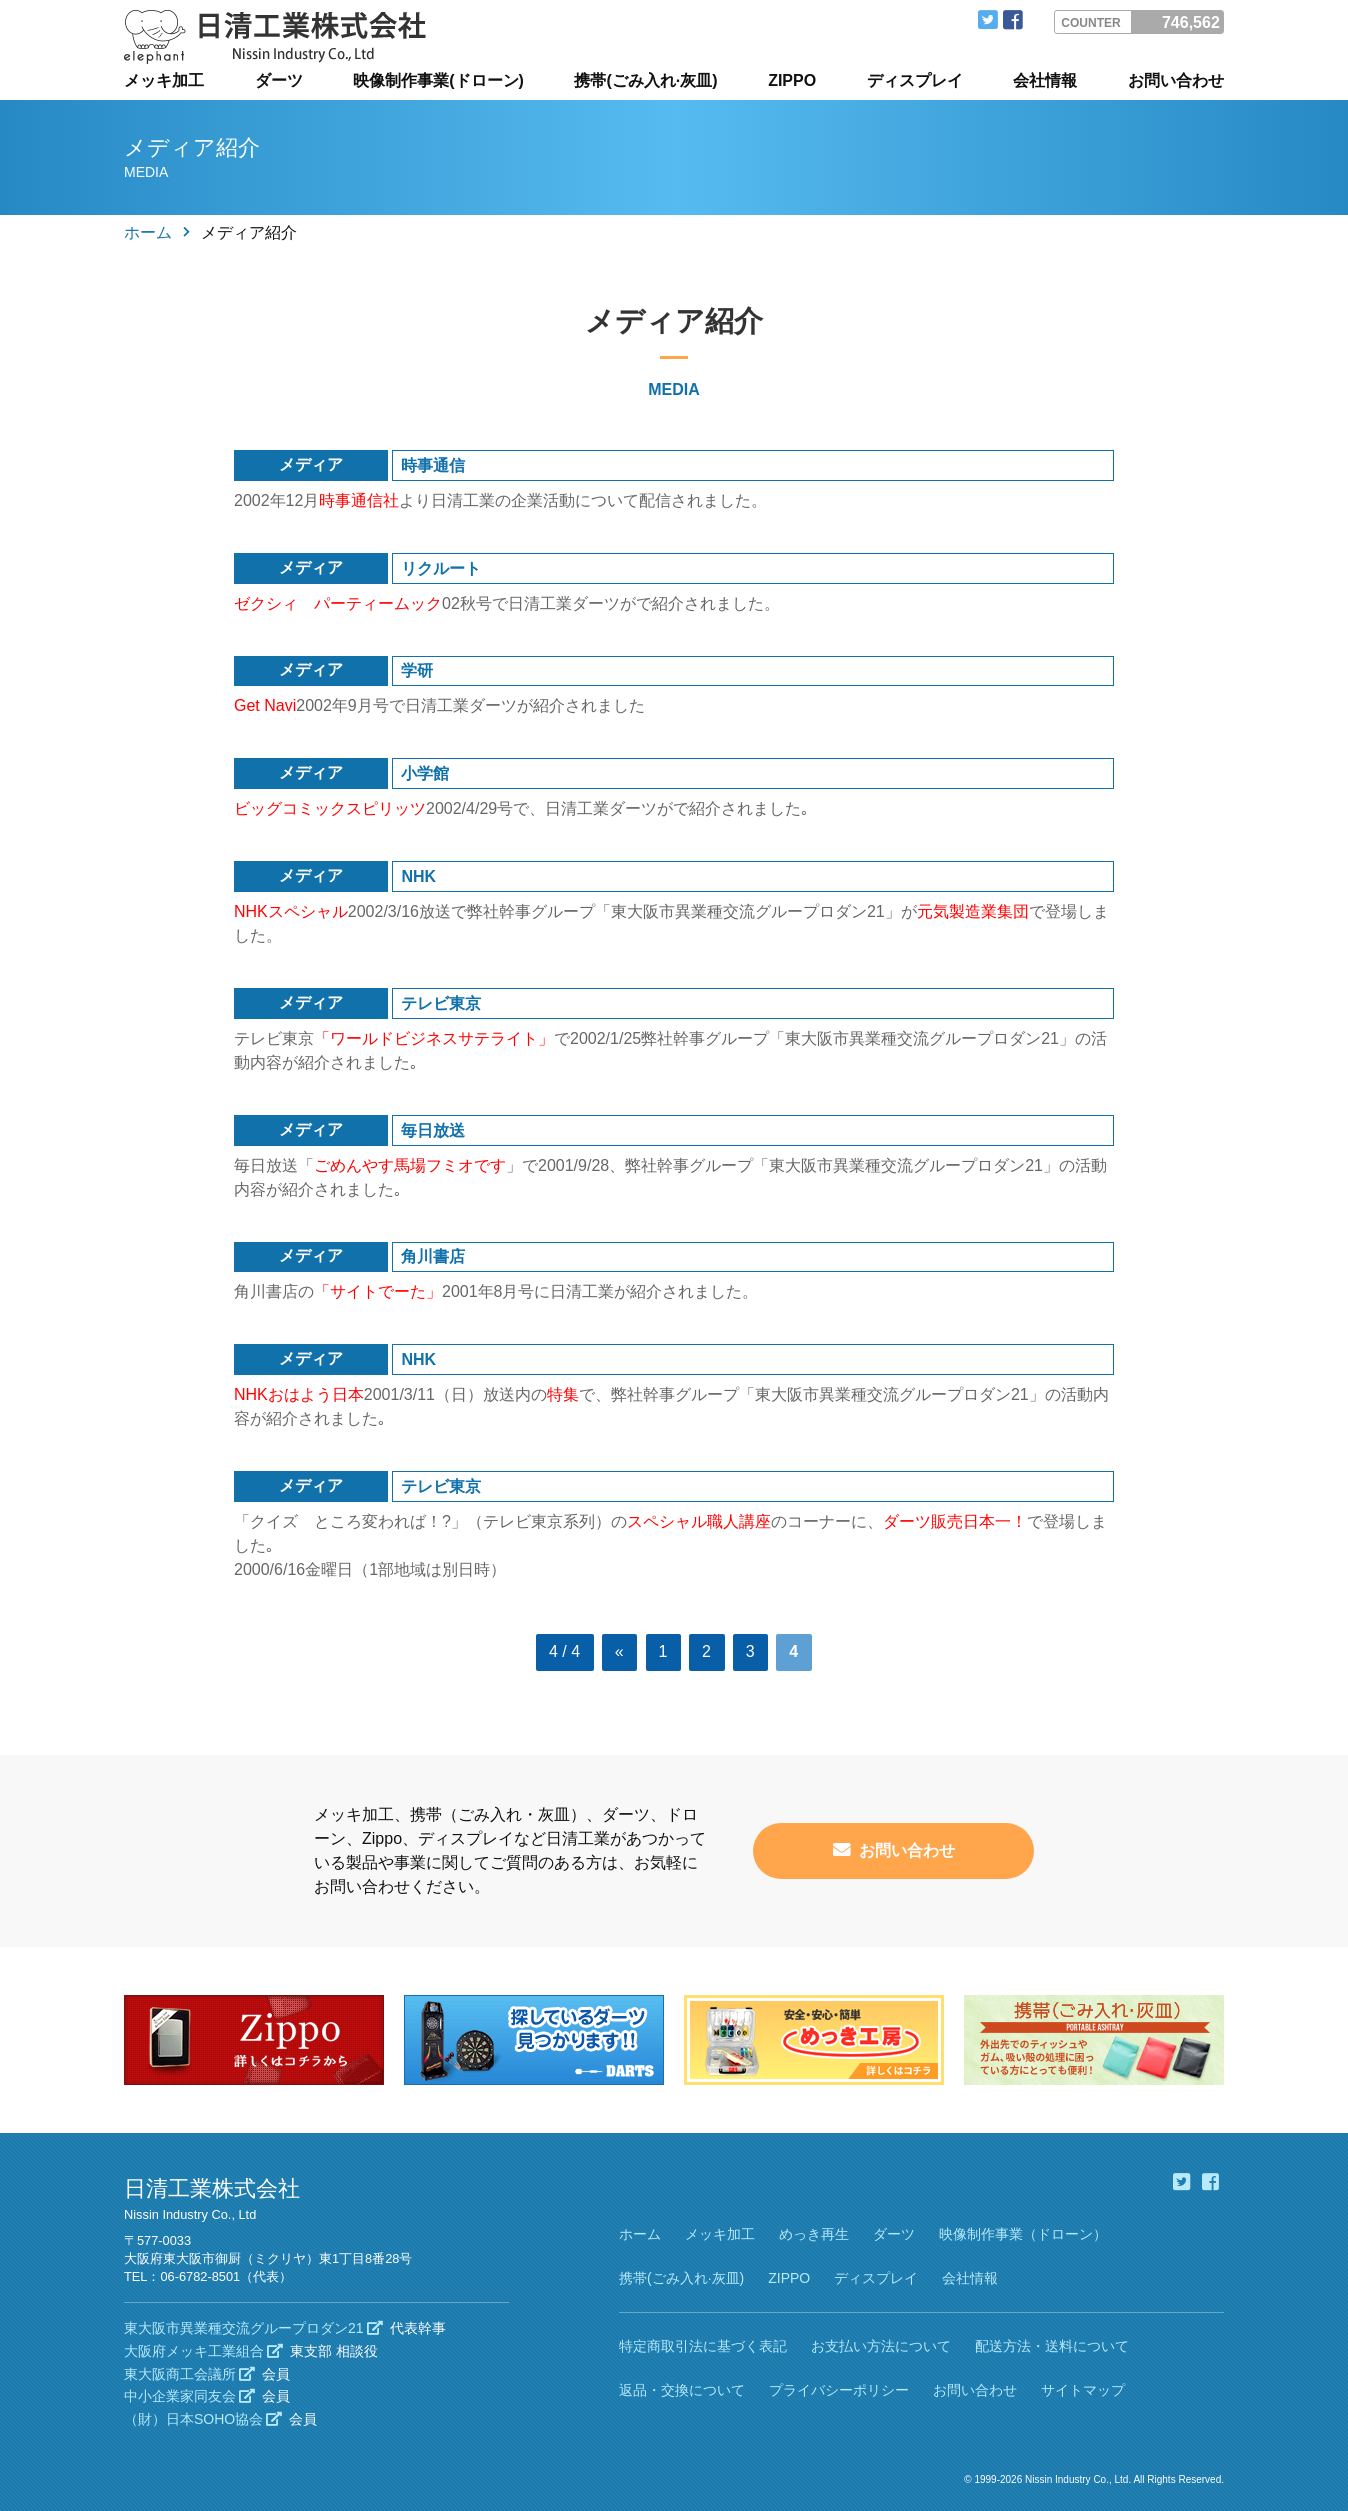 The image size is (1348, 2511). Describe the element at coordinates (1052, 2346) in the screenshot. I see `配送方法・送料について` at that location.